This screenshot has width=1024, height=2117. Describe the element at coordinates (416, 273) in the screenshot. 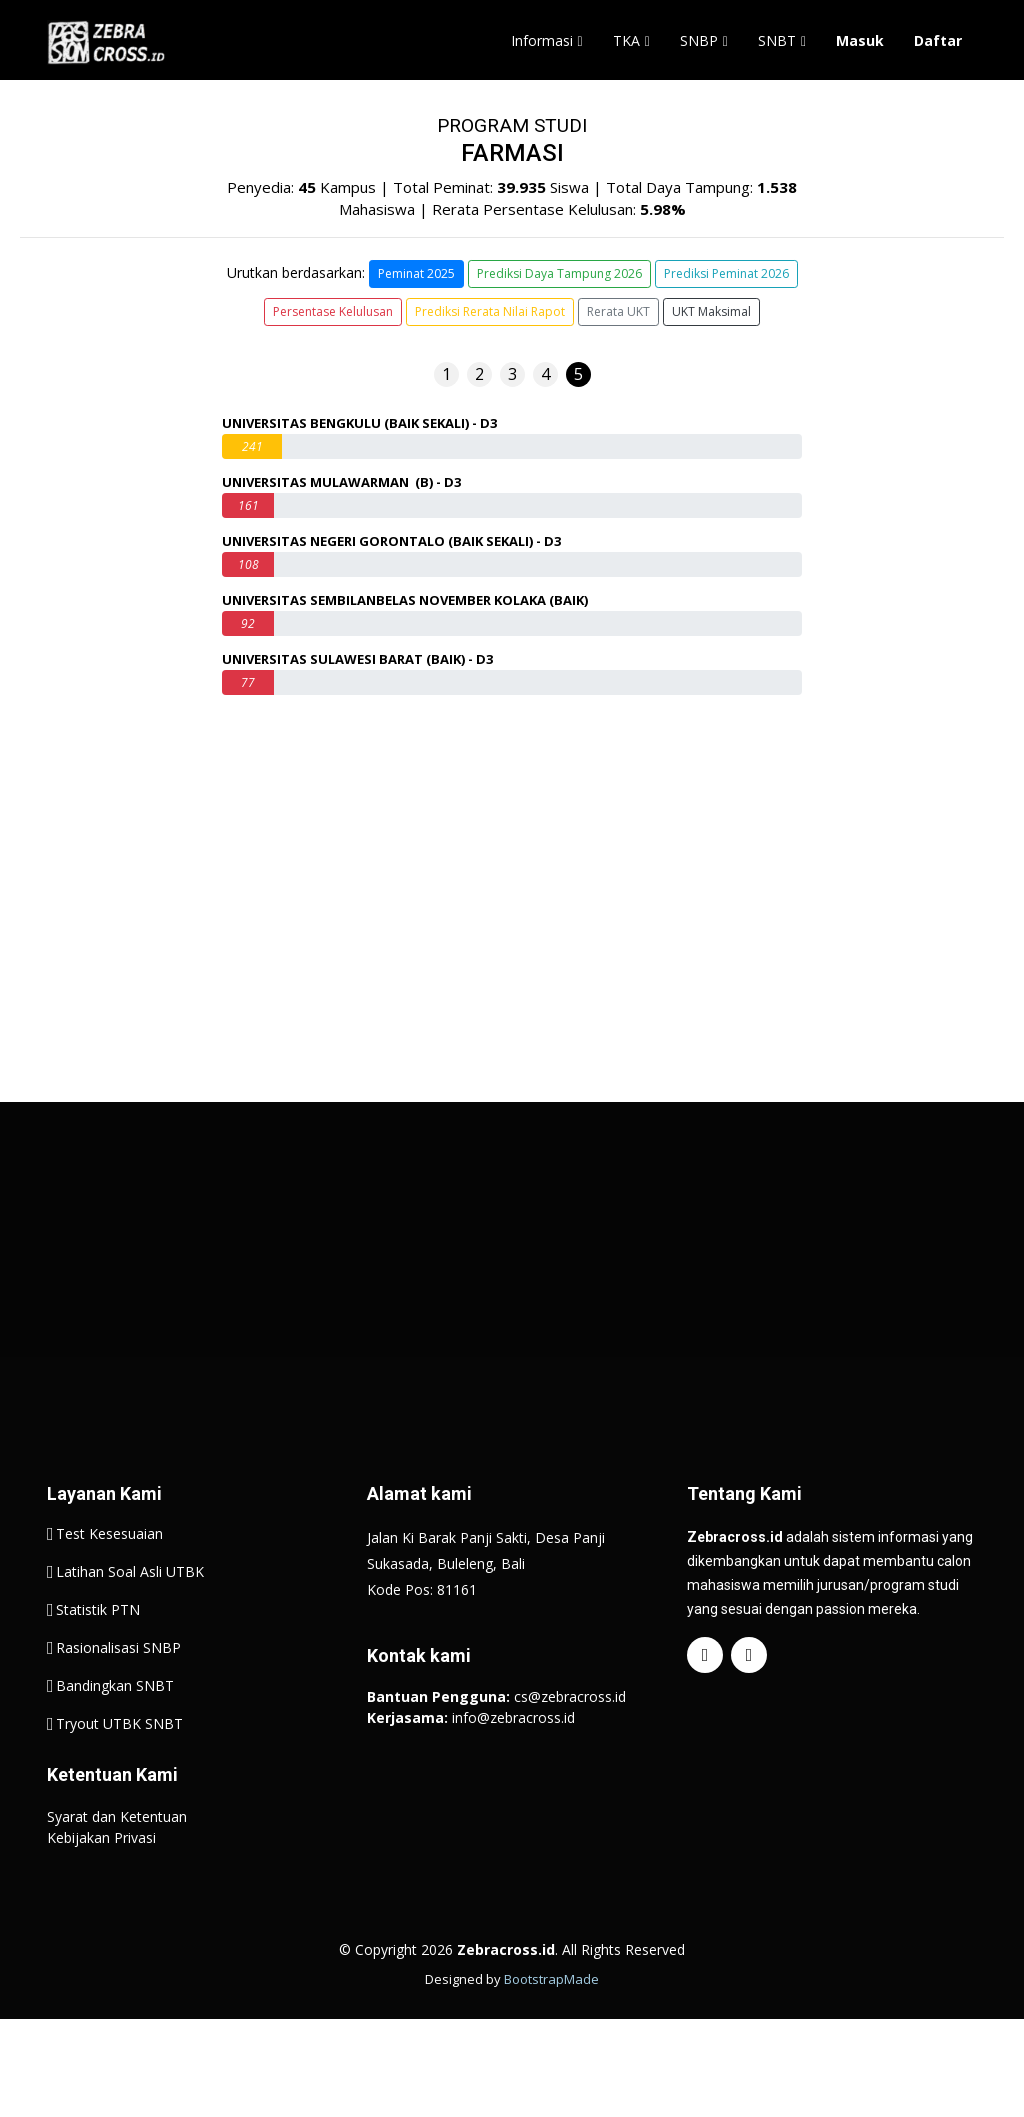

I see `Peminat 2025 [button]` at that location.